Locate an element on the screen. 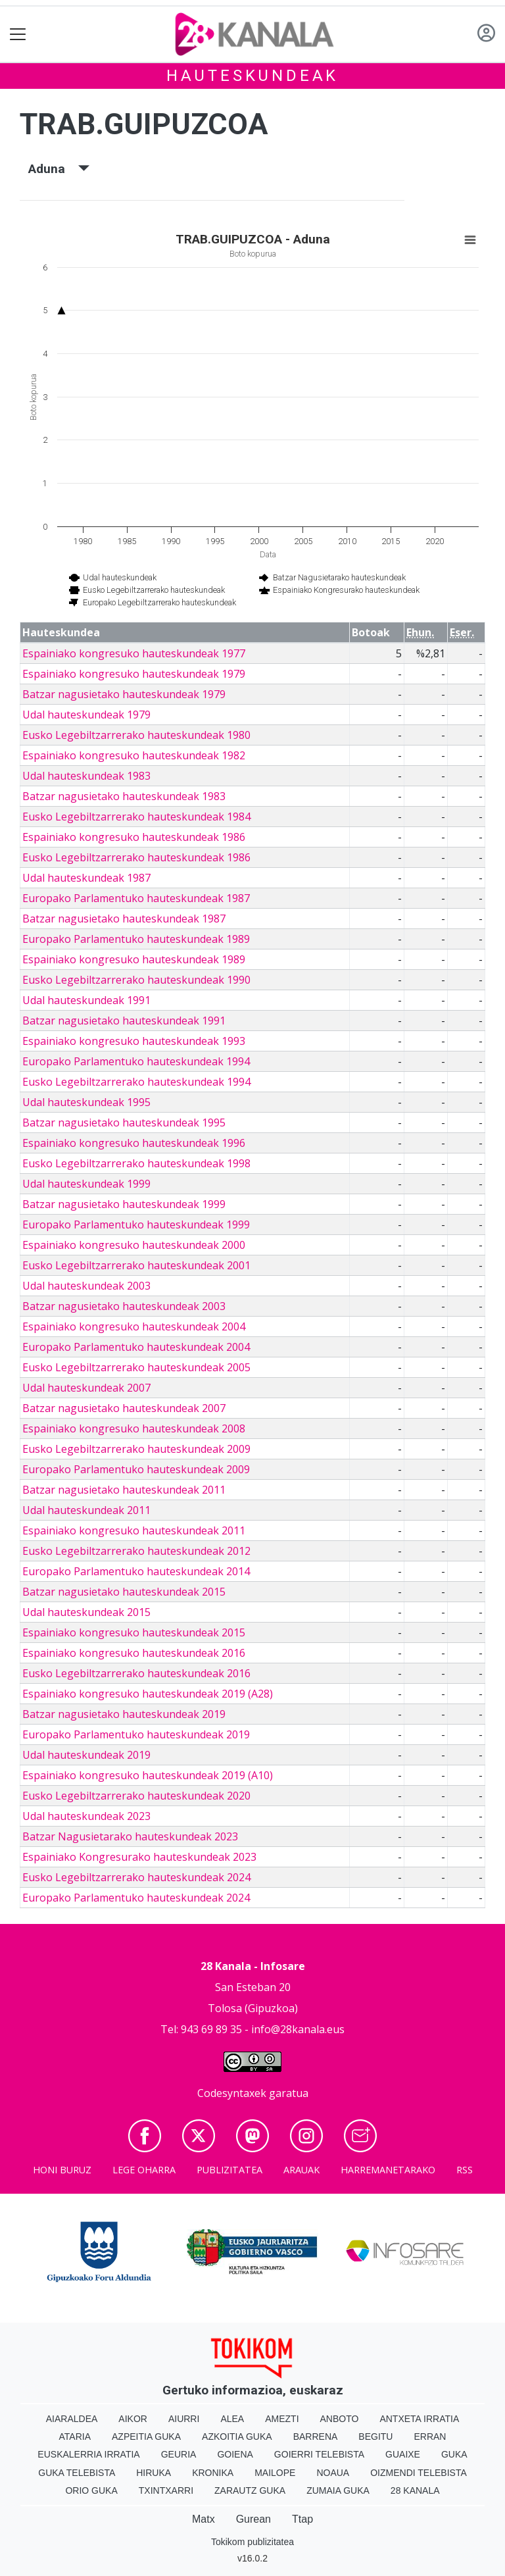 The height and width of the screenshot is (2576, 505). Espainiako Kongresurako hauteskundeak 2023 is located at coordinates (139, 1857).